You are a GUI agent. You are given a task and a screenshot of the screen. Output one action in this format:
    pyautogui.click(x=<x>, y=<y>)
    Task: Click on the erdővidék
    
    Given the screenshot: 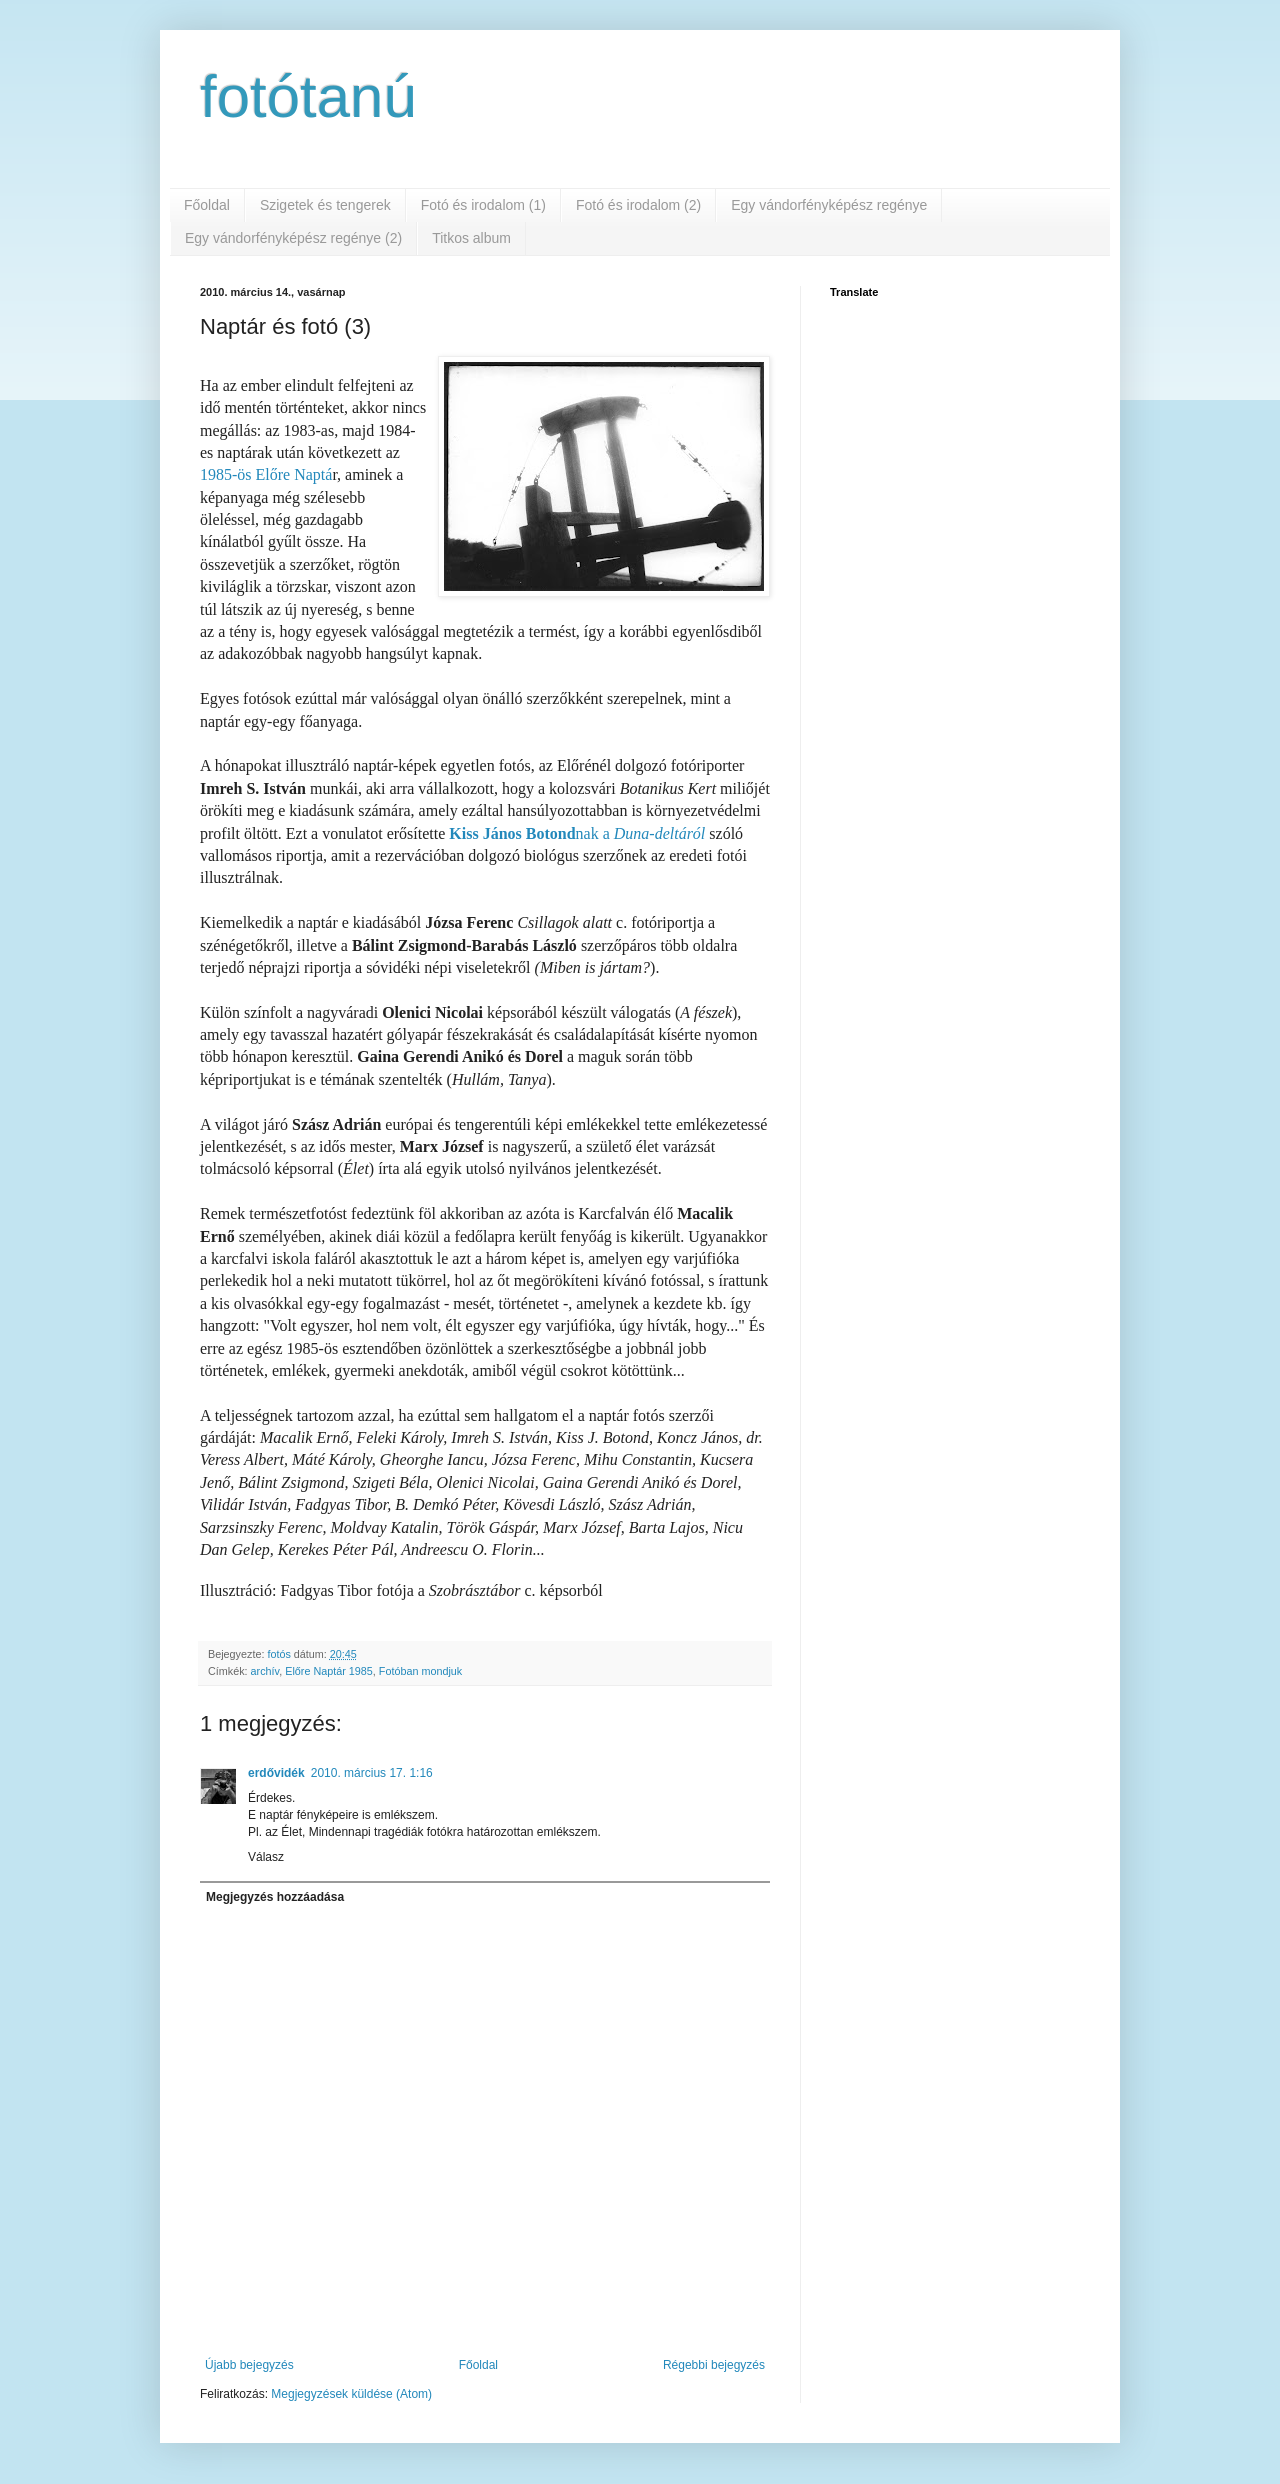 What is the action you would take?
    pyautogui.click(x=276, y=1773)
    